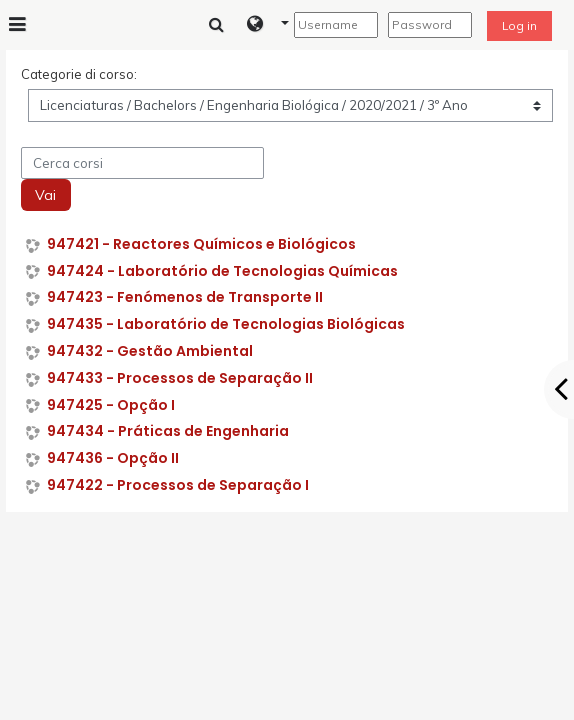  What do you see at coordinates (519, 25) in the screenshot?
I see `Log in` at bounding box center [519, 25].